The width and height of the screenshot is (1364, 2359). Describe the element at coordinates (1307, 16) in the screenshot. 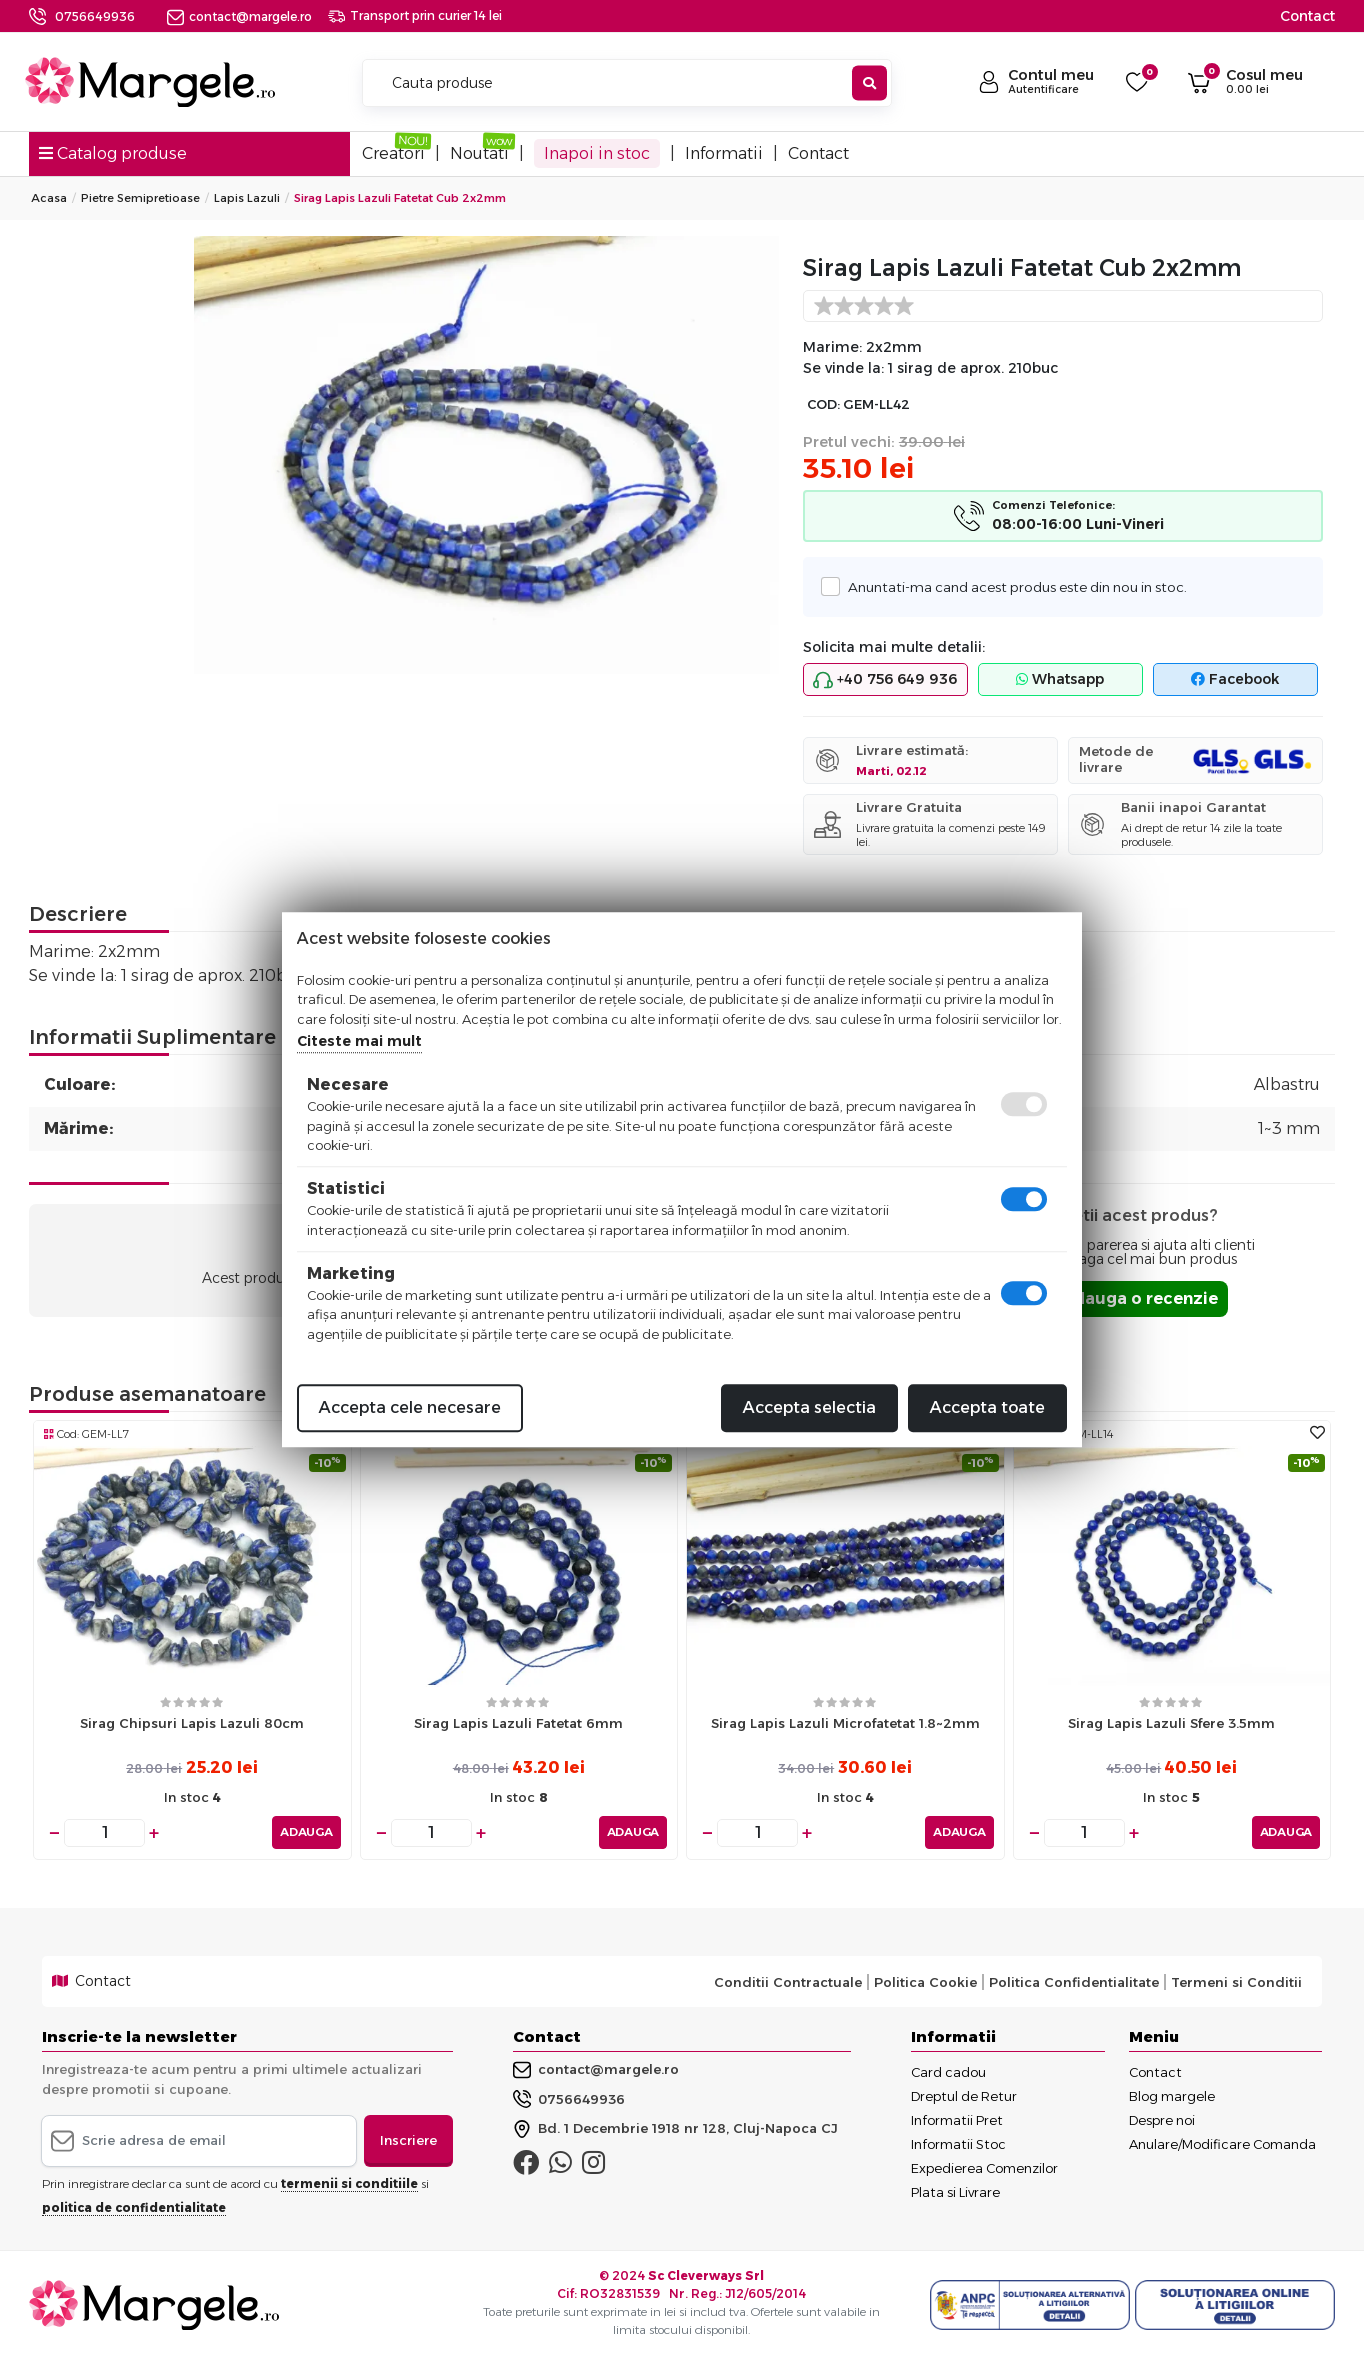

I see `Contact` at that location.